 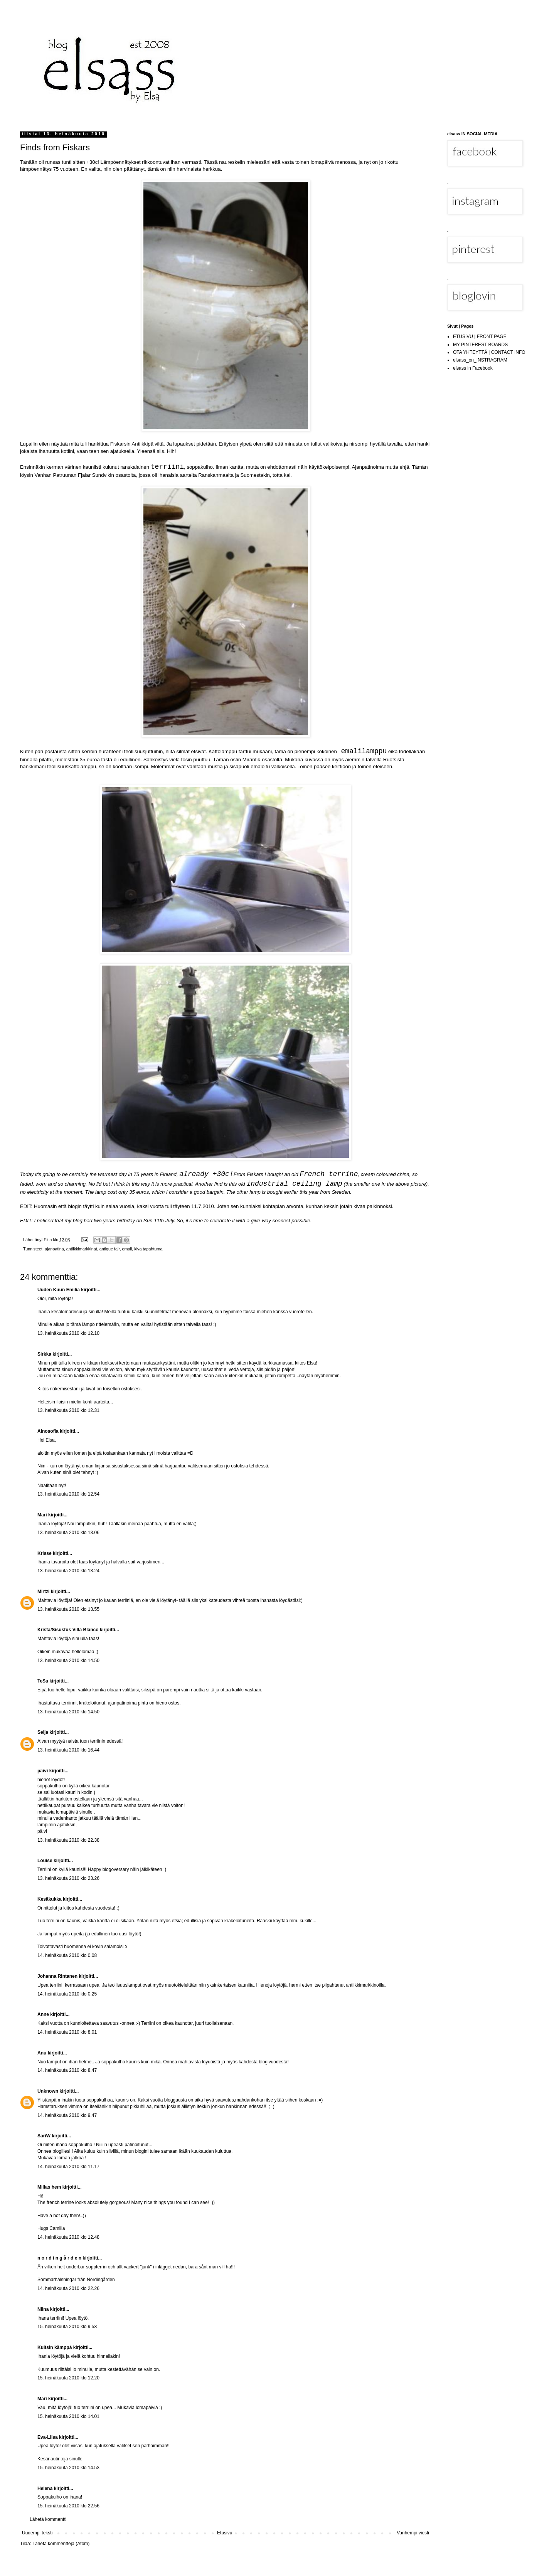 What do you see at coordinates (68, 2506) in the screenshot?
I see `15. heinäkuuta 2010 klo 22.56` at bounding box center [68, 2506].